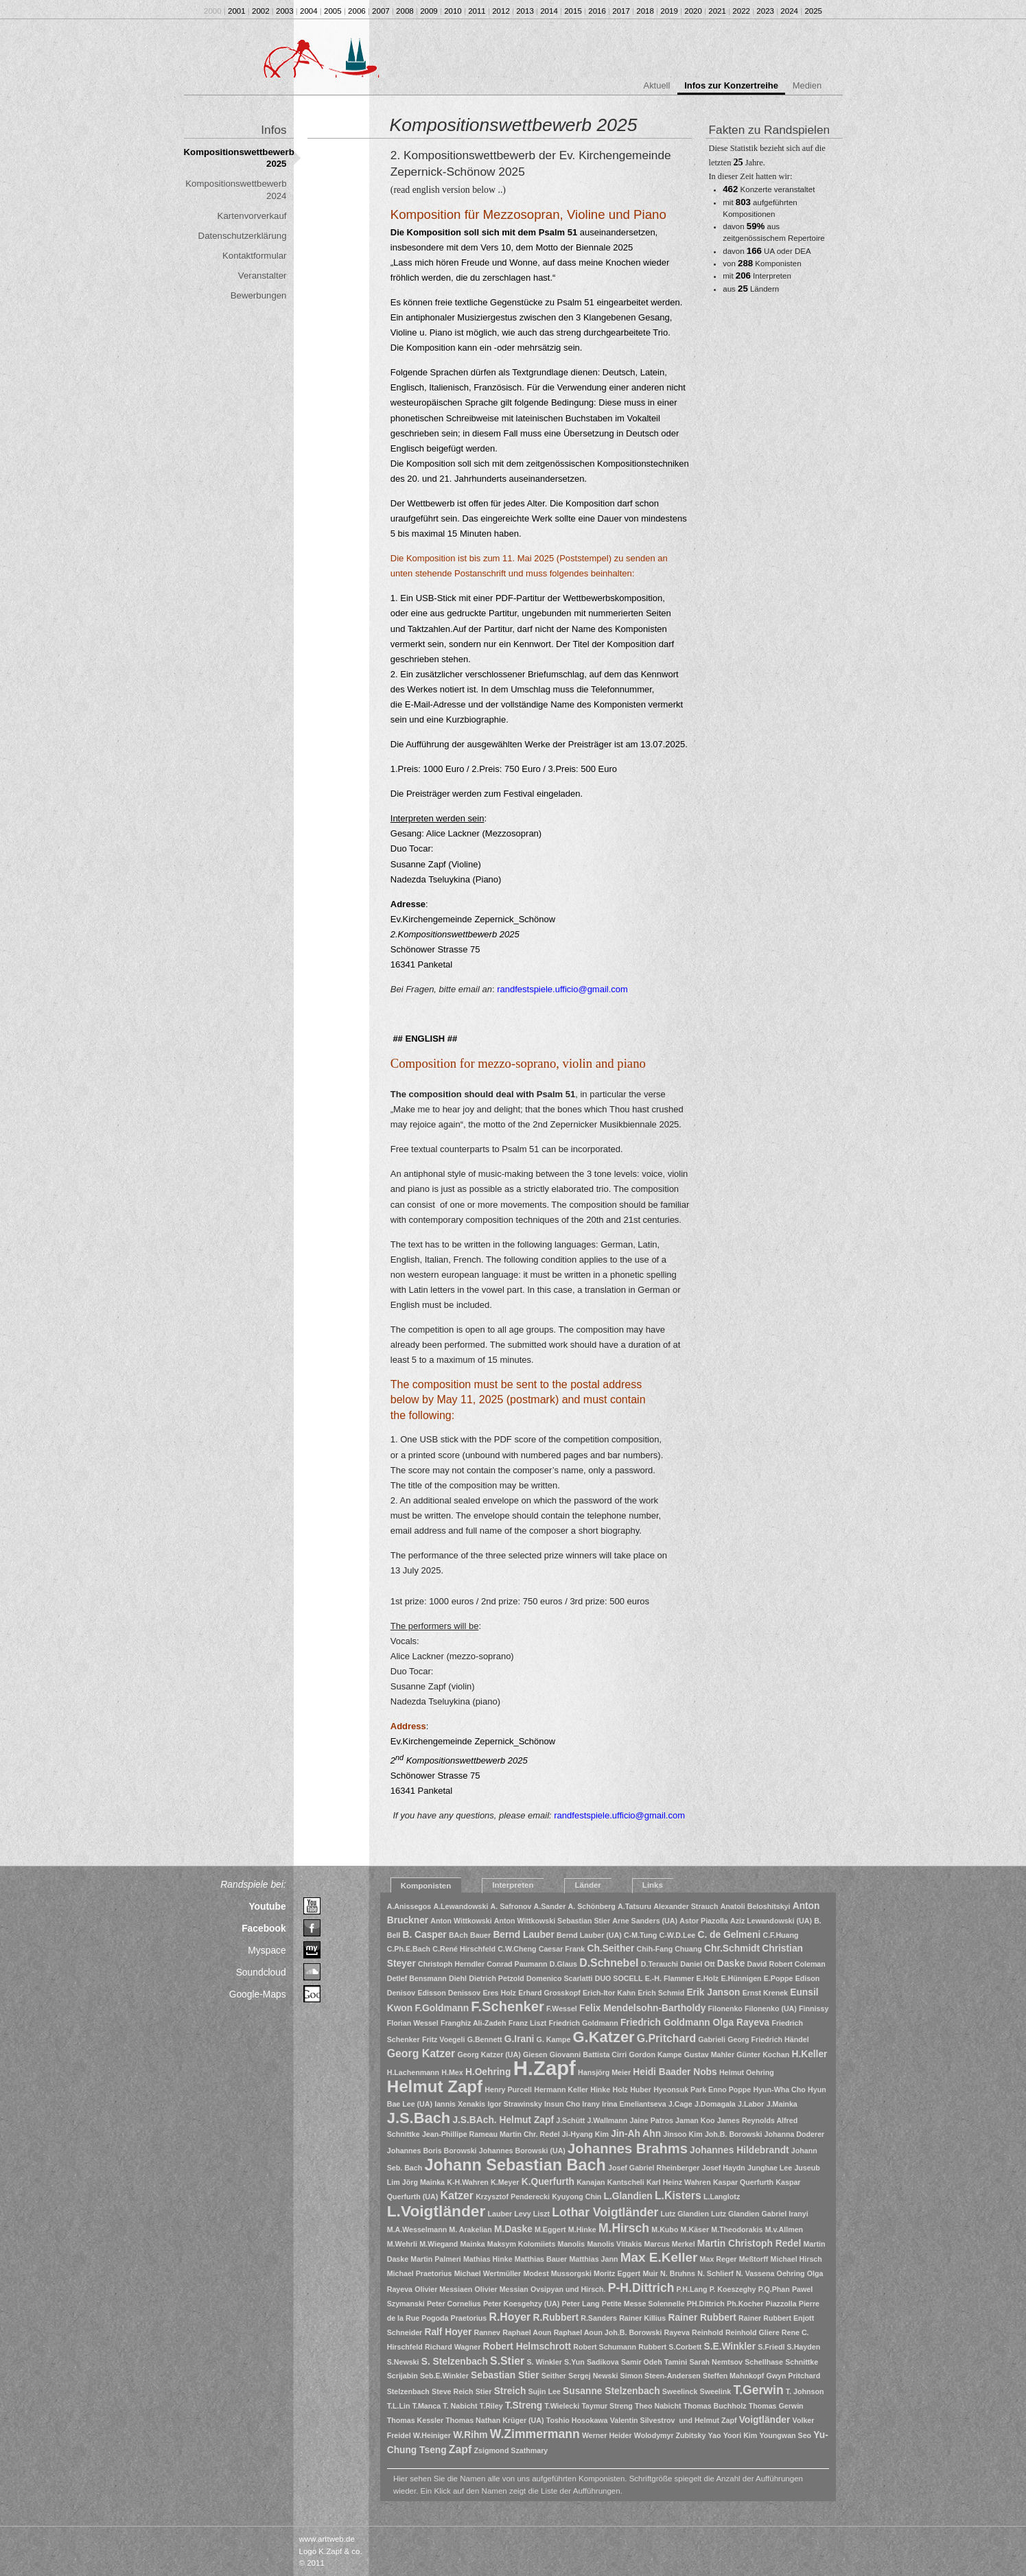 This screenshot has width=1026, height=2576. I want to click on F.Schenker [F.Schenker (6 Einträge)], so click(507, 2006).